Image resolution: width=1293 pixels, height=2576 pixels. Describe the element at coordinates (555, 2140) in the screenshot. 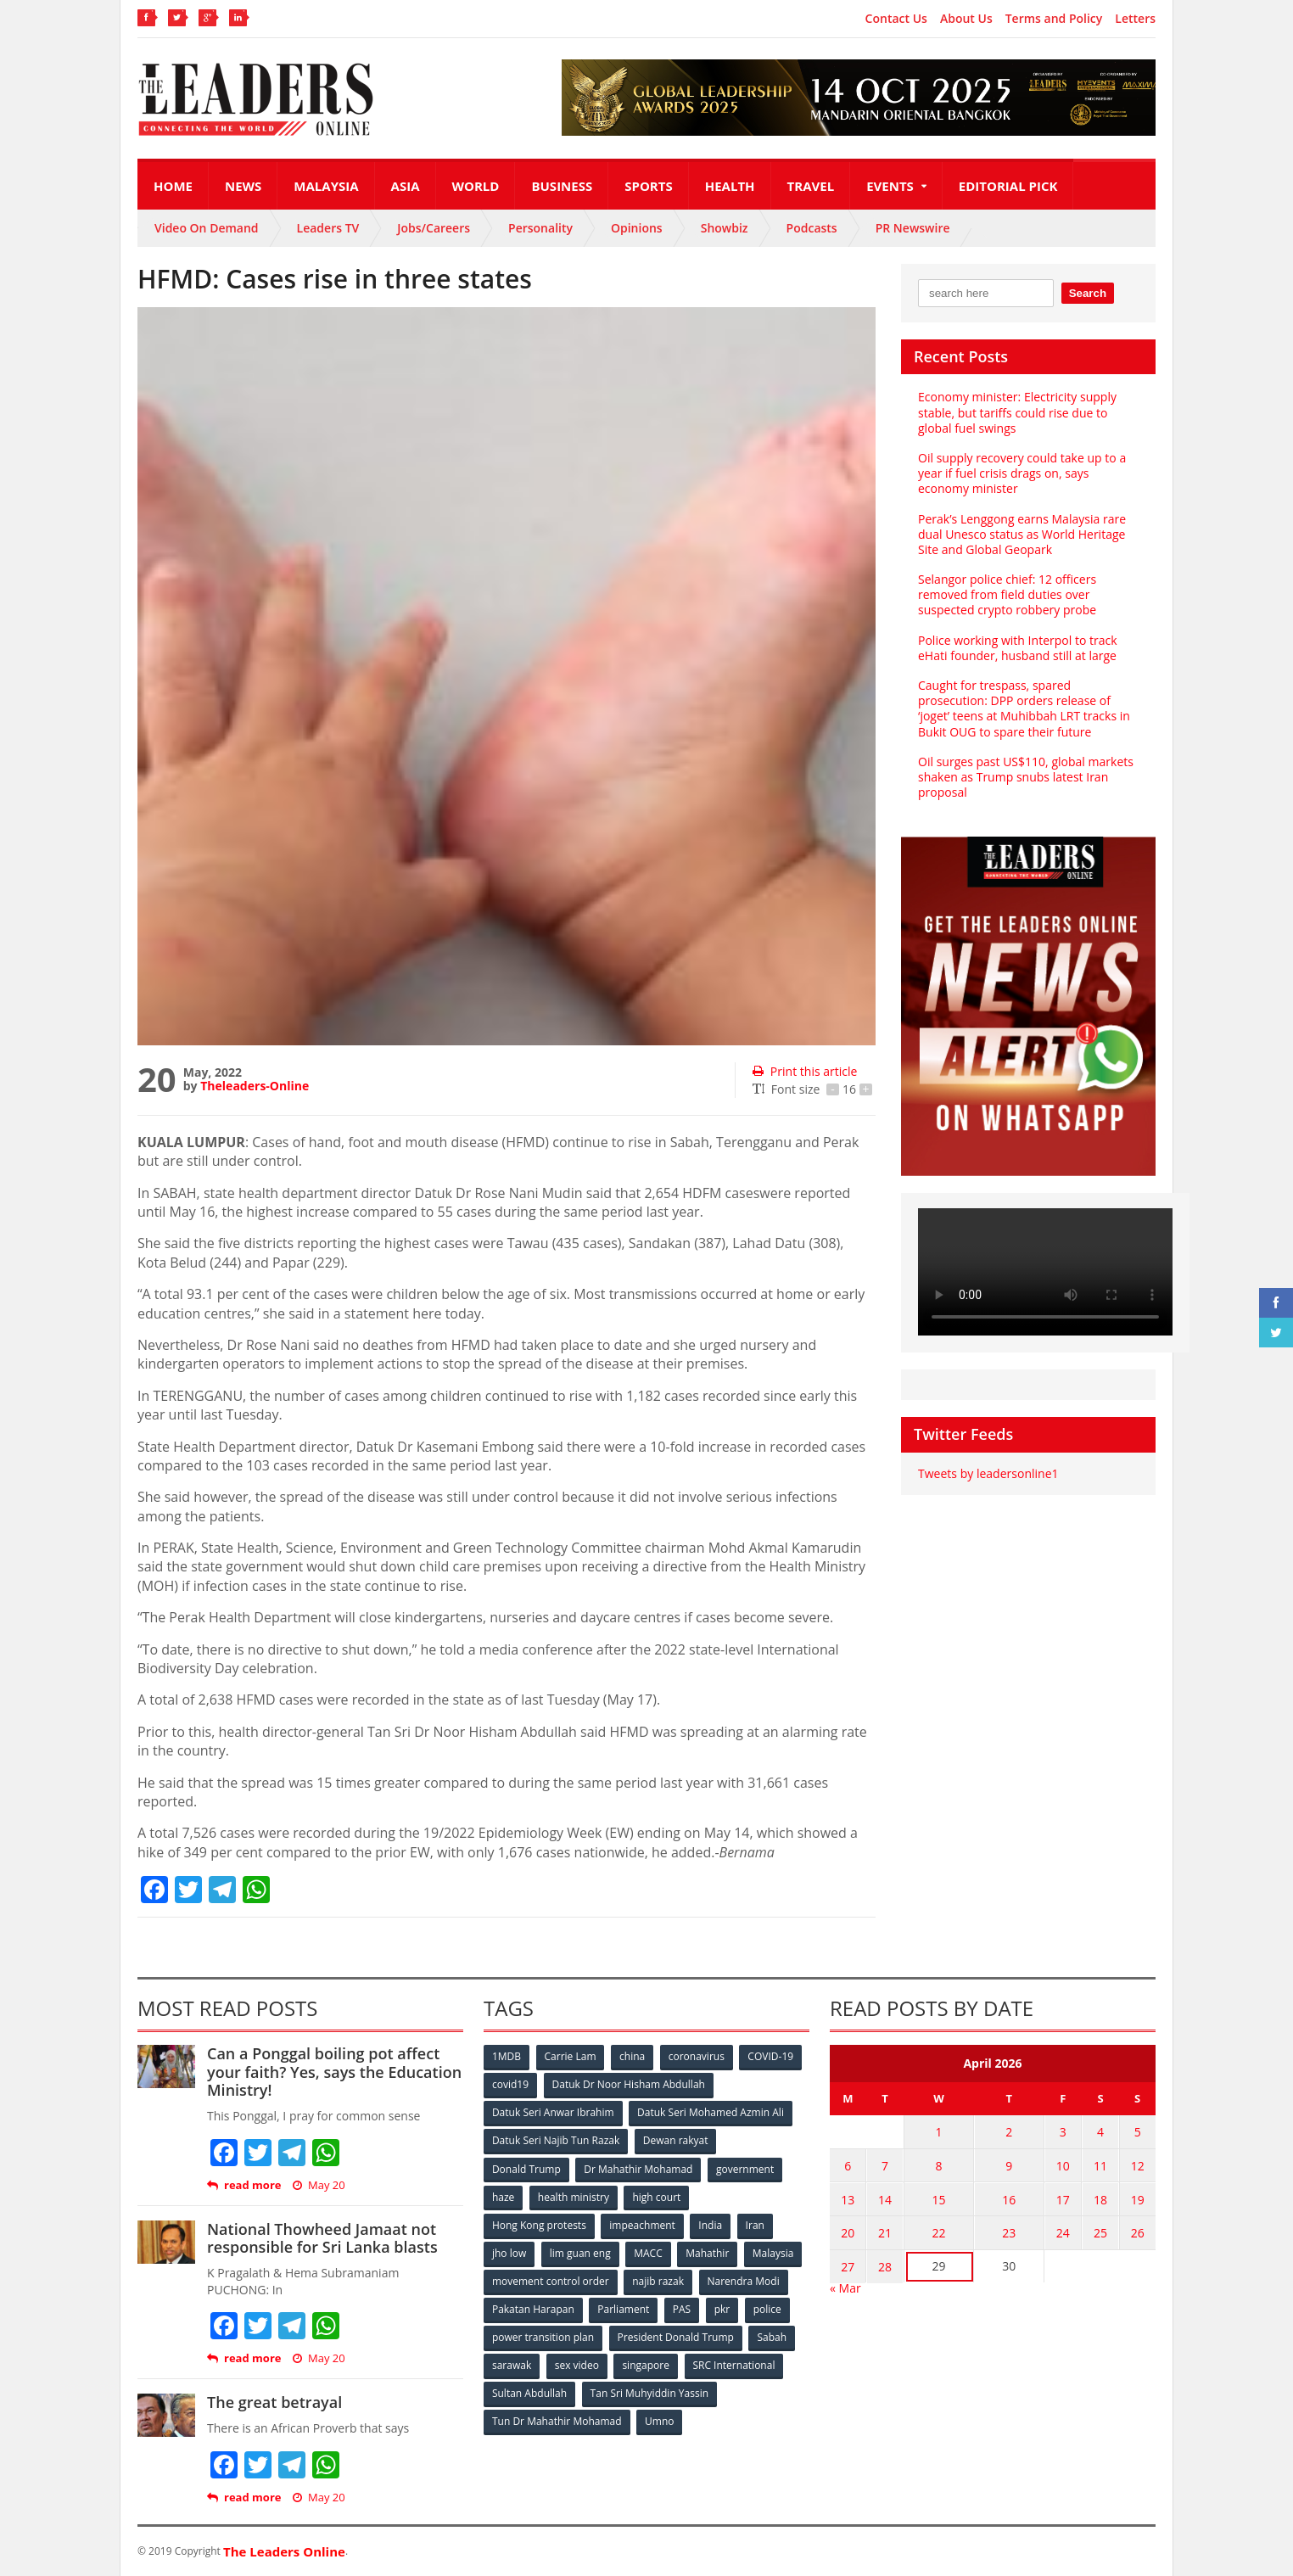

I see `Datuk Seri Najib Tun Razak [Datuk Seri Najib Tun Razak (136 items)]` at that location.